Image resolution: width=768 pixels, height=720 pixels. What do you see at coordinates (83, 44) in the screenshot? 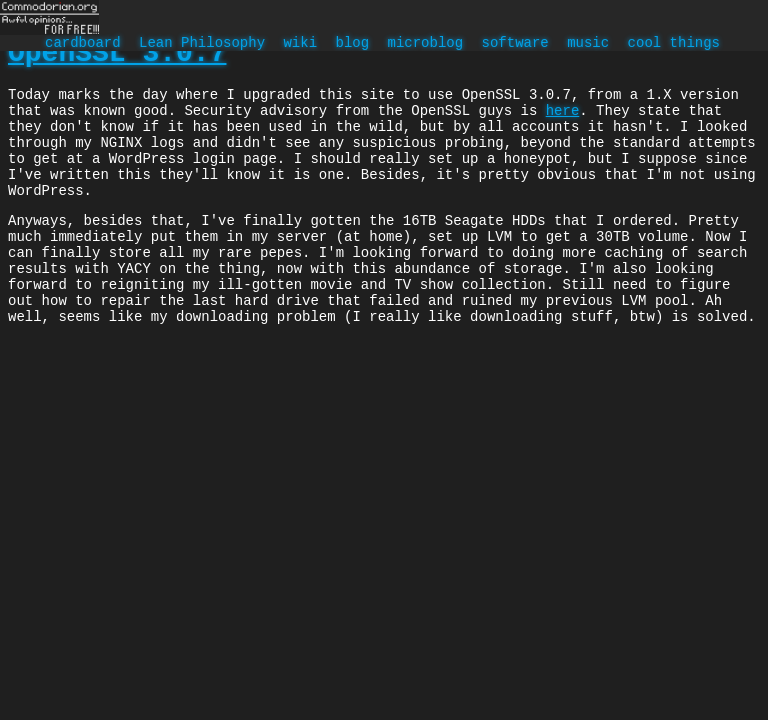
I see `cardboard` at bounding box center [83, 44].